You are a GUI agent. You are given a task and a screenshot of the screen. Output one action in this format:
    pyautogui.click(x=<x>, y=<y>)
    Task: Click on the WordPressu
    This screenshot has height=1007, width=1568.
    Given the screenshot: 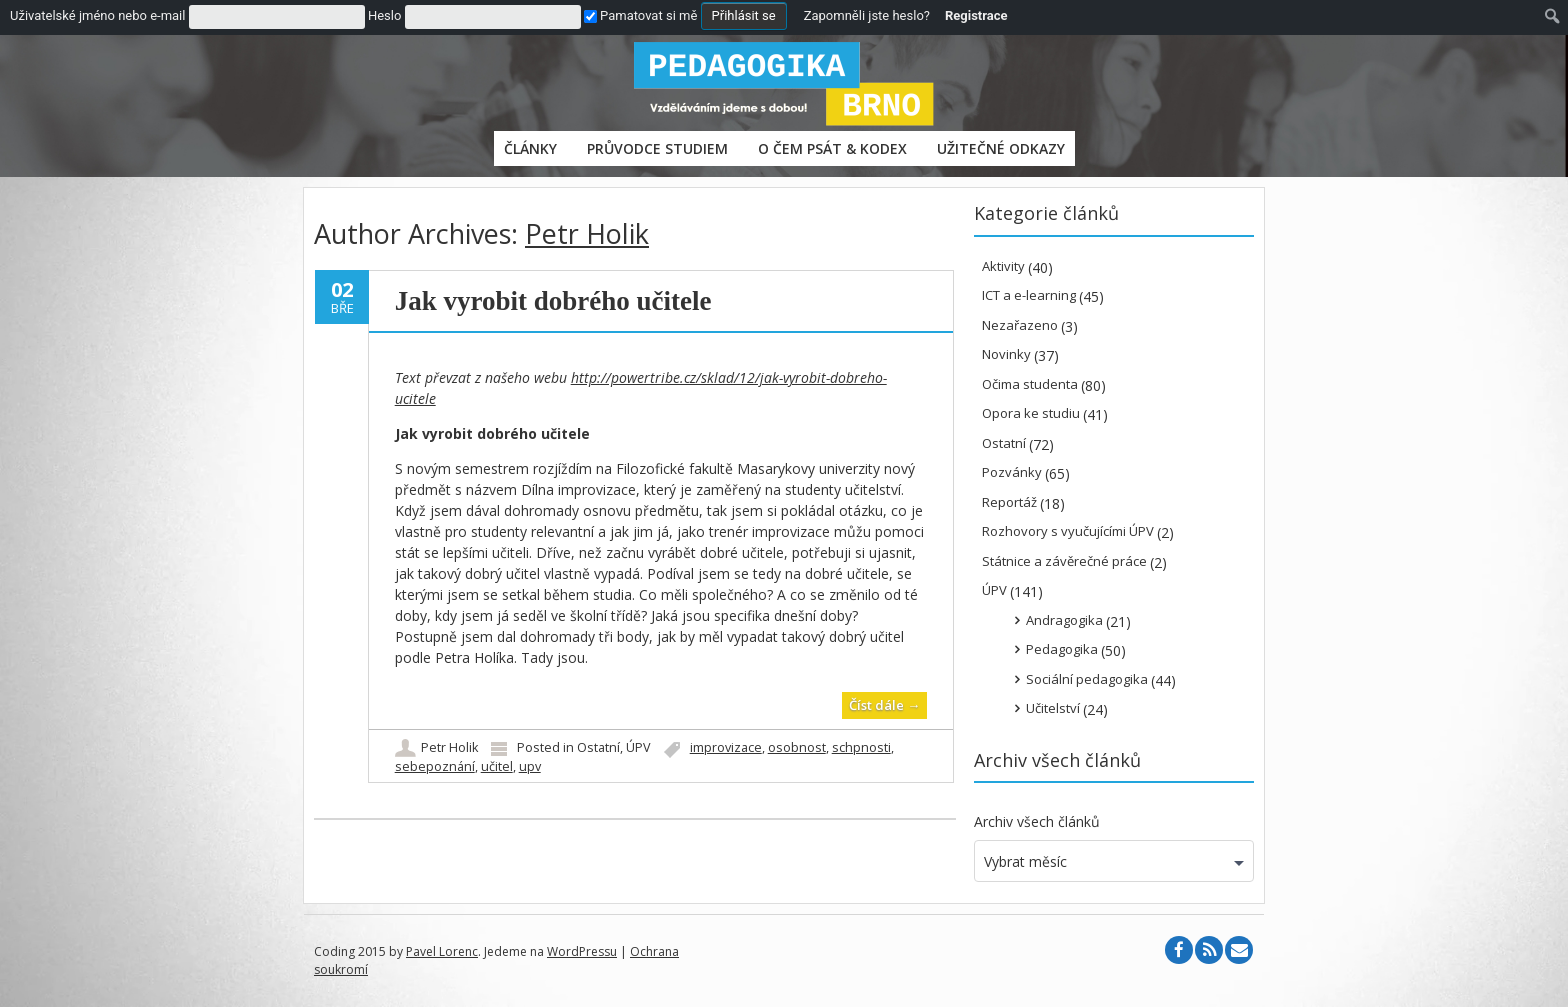 What is the action you would take?
    pyautogui.click(x=582, y=951)
    